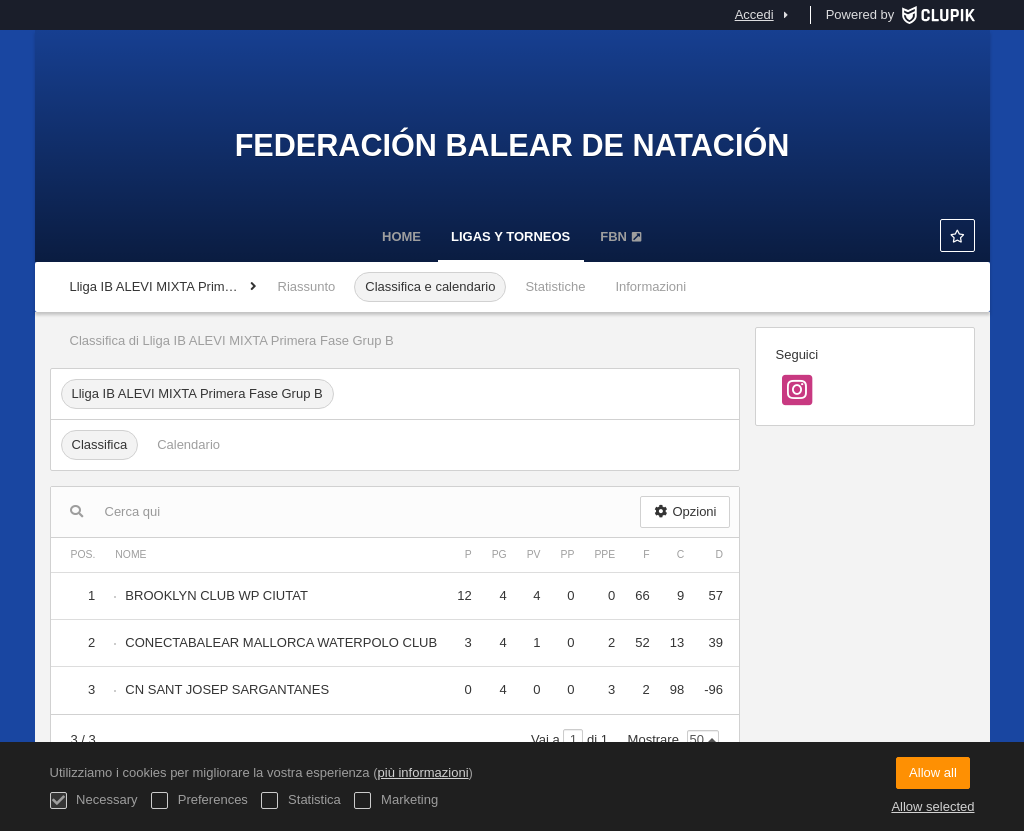 The height and width of the screenshot is (831, 1024). What do you see at coordinates (300, 800) in the screenshot?
I see `Statistica` at bounding box center [300, 800].